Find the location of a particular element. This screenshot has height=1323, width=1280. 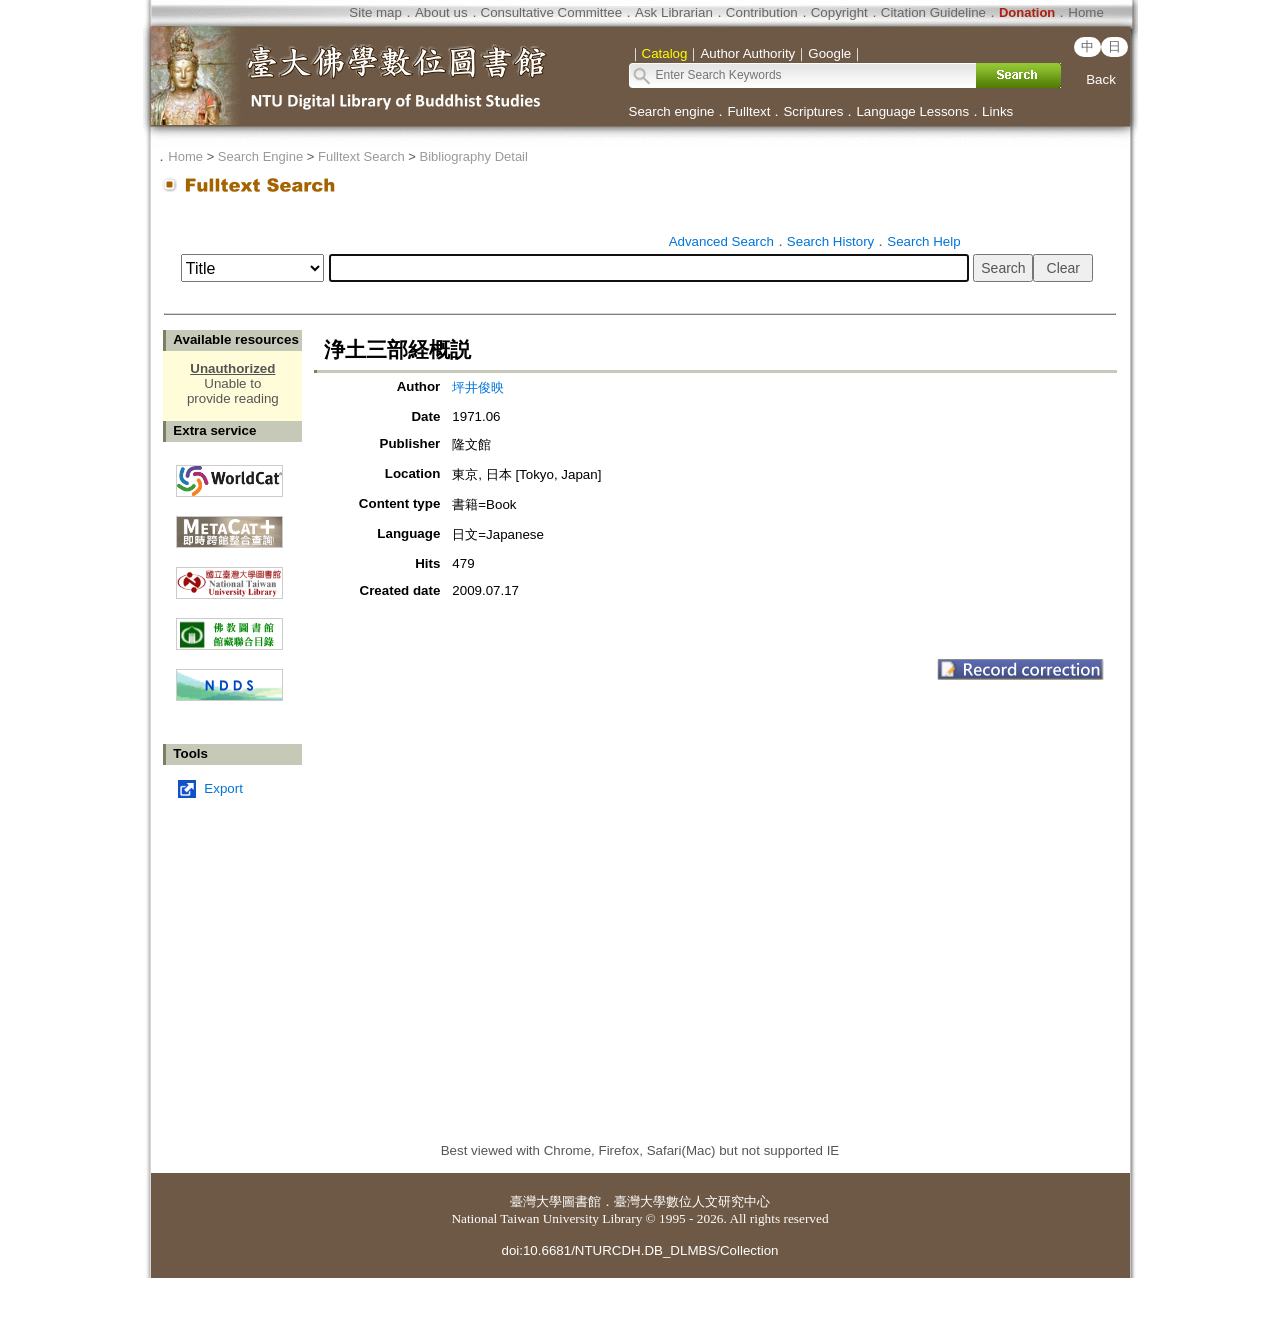

臺灣大學 is located at coordinates (536, 1201).